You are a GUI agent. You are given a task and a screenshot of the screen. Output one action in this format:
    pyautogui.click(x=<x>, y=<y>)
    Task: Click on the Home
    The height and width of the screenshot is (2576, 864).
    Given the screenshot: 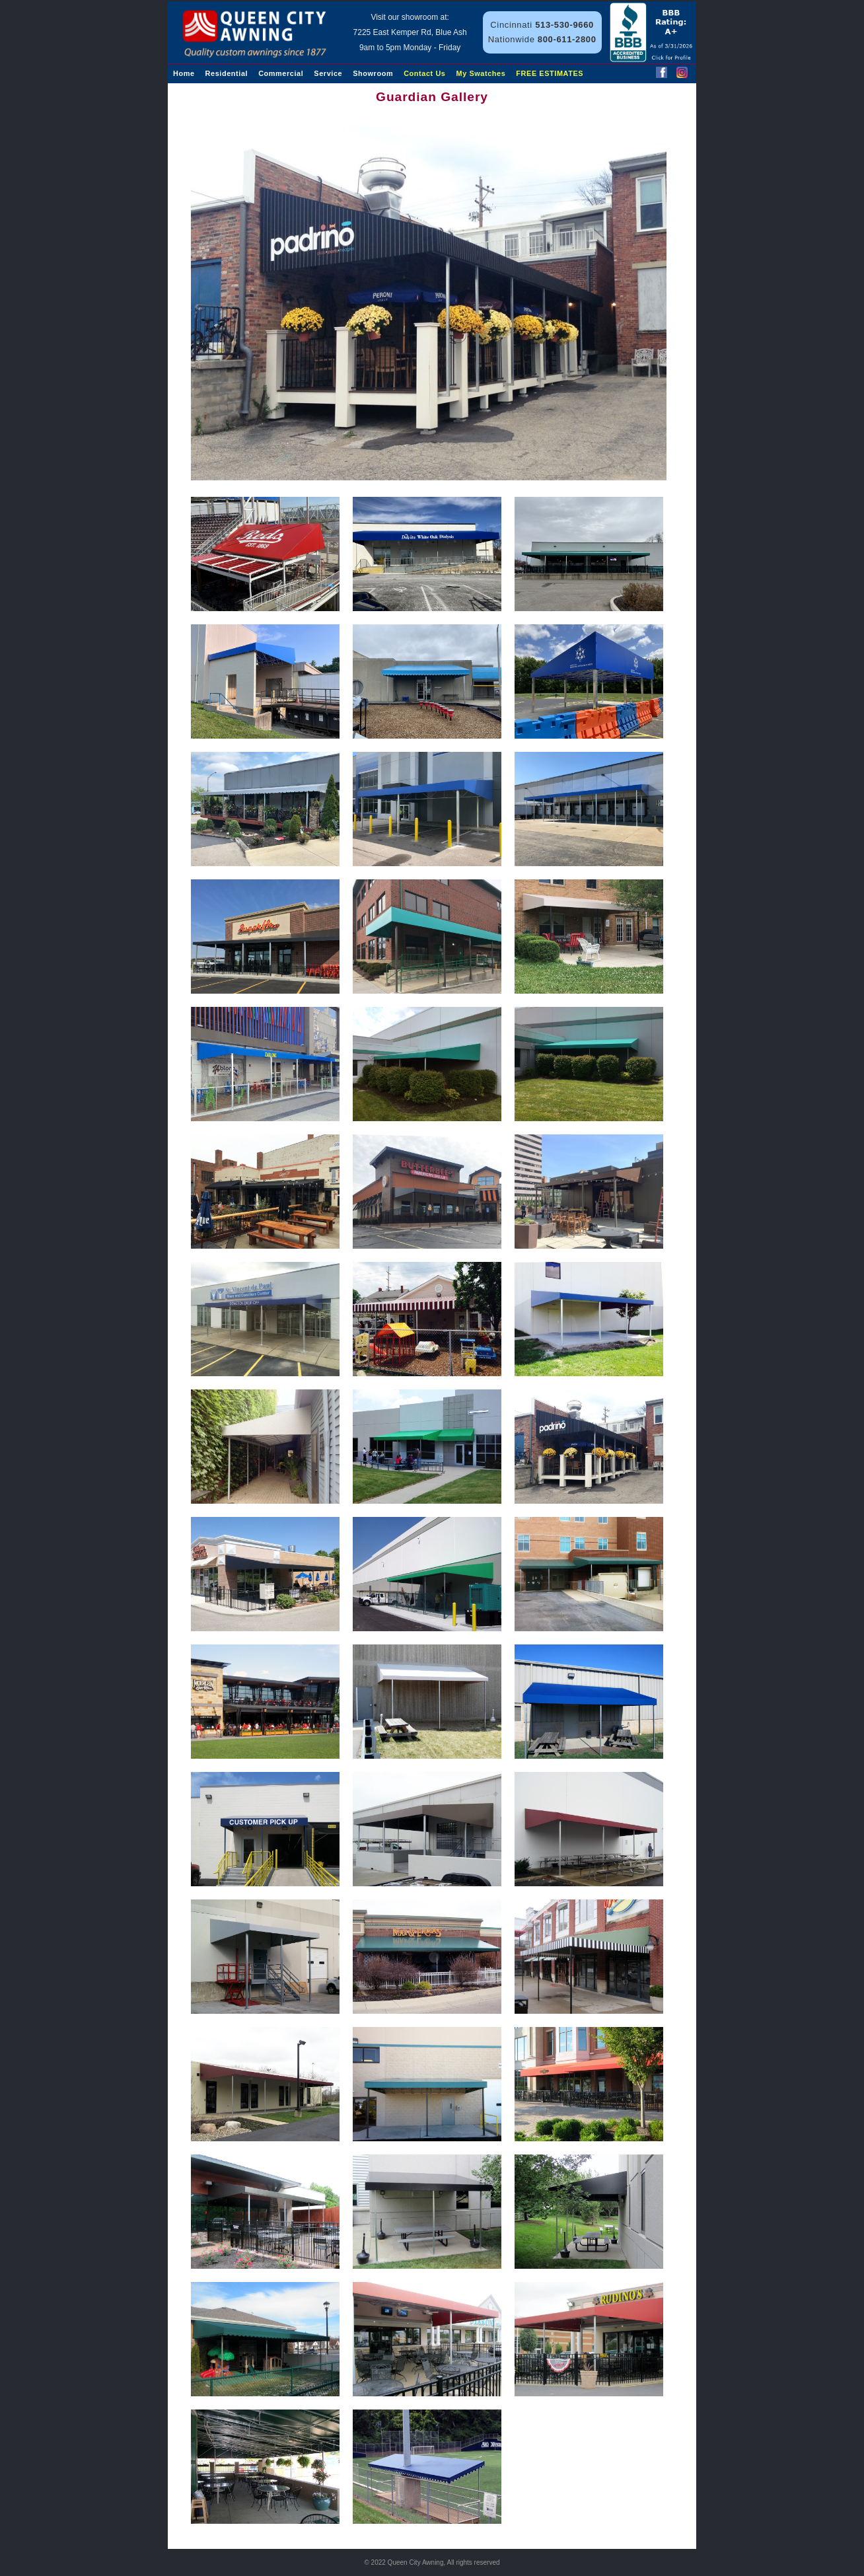 What is the action you would take?
    pyautogui.click(x=184, y=73)
    